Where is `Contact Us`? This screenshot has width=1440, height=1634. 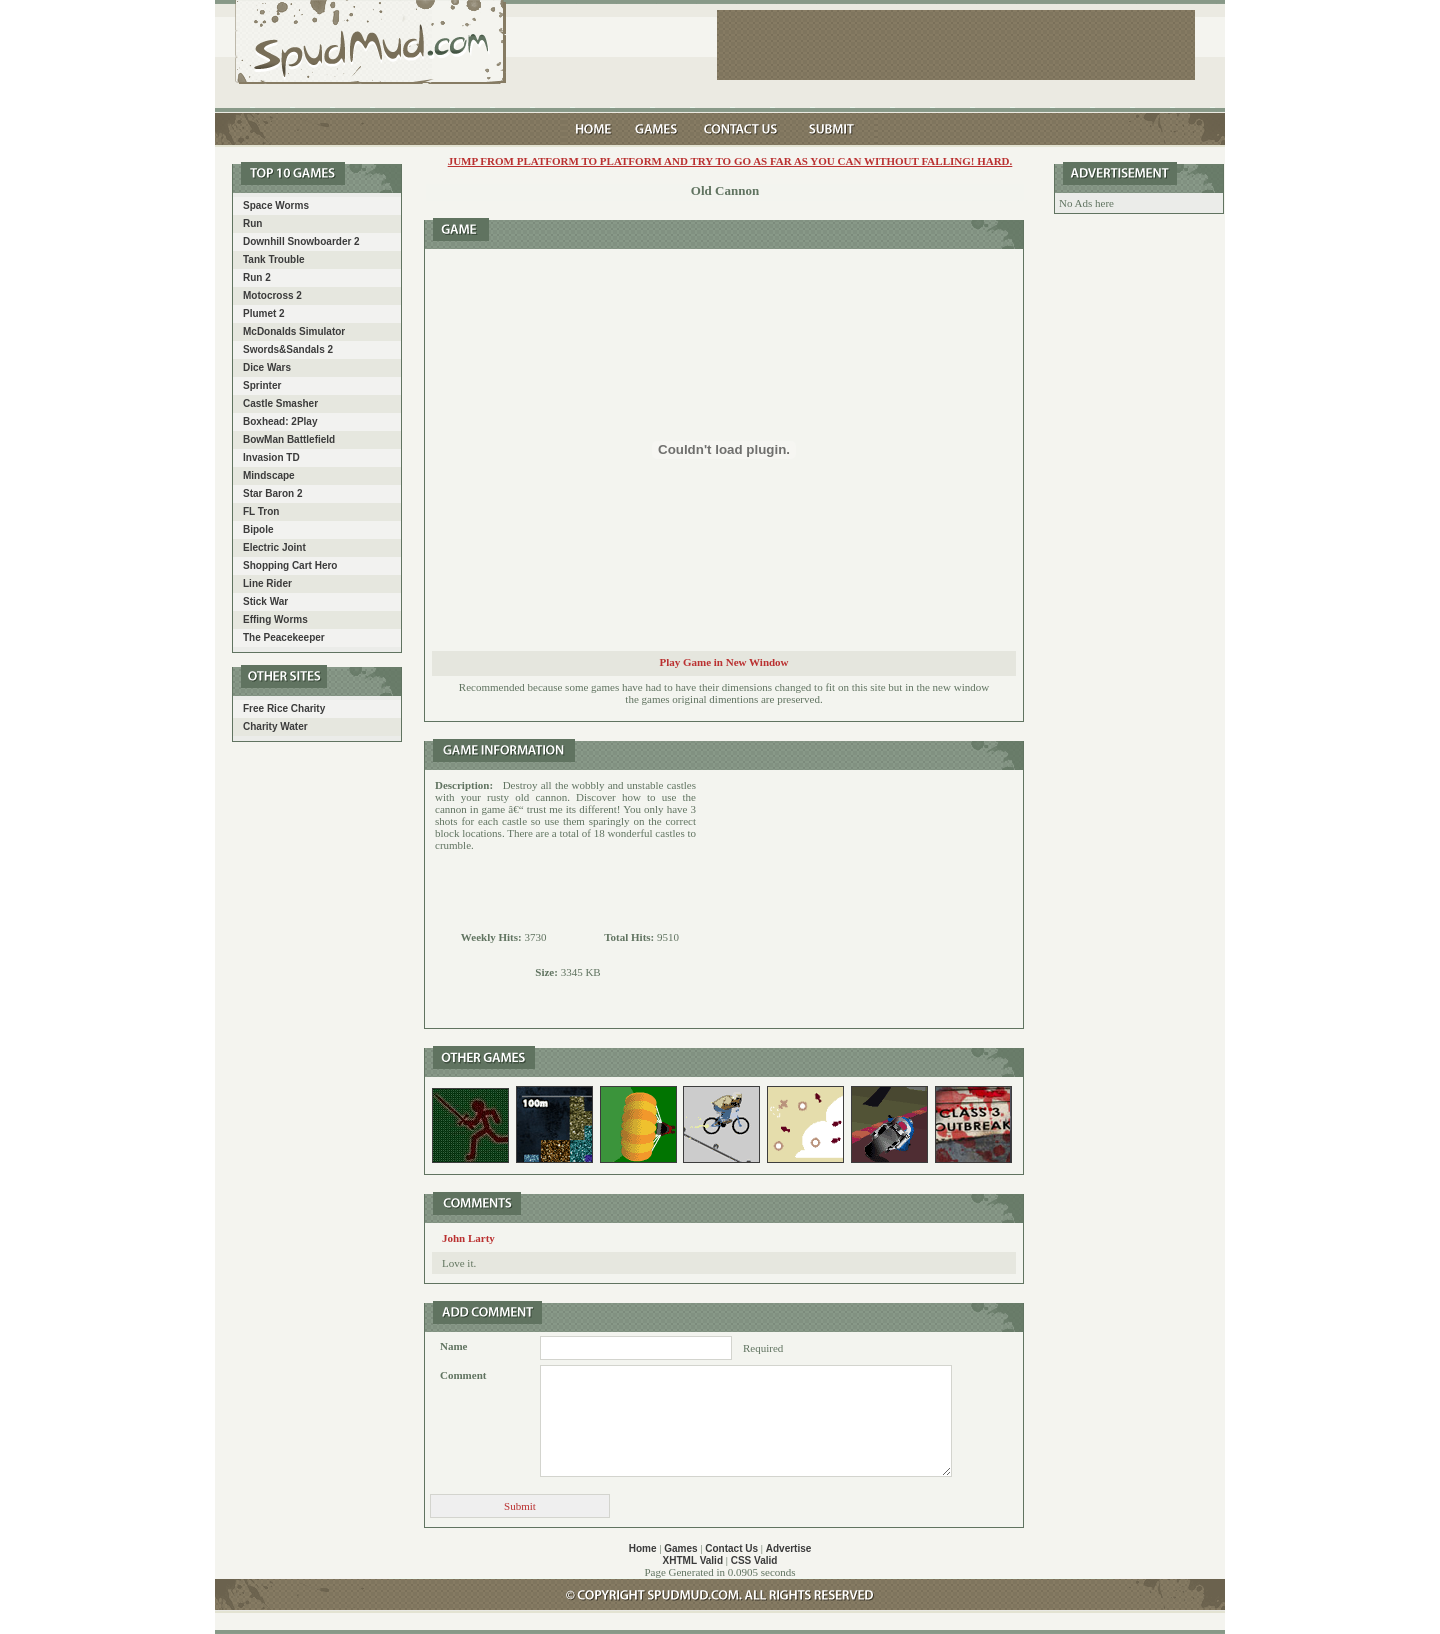 Contact Us is located at coordinates (731, 1548).